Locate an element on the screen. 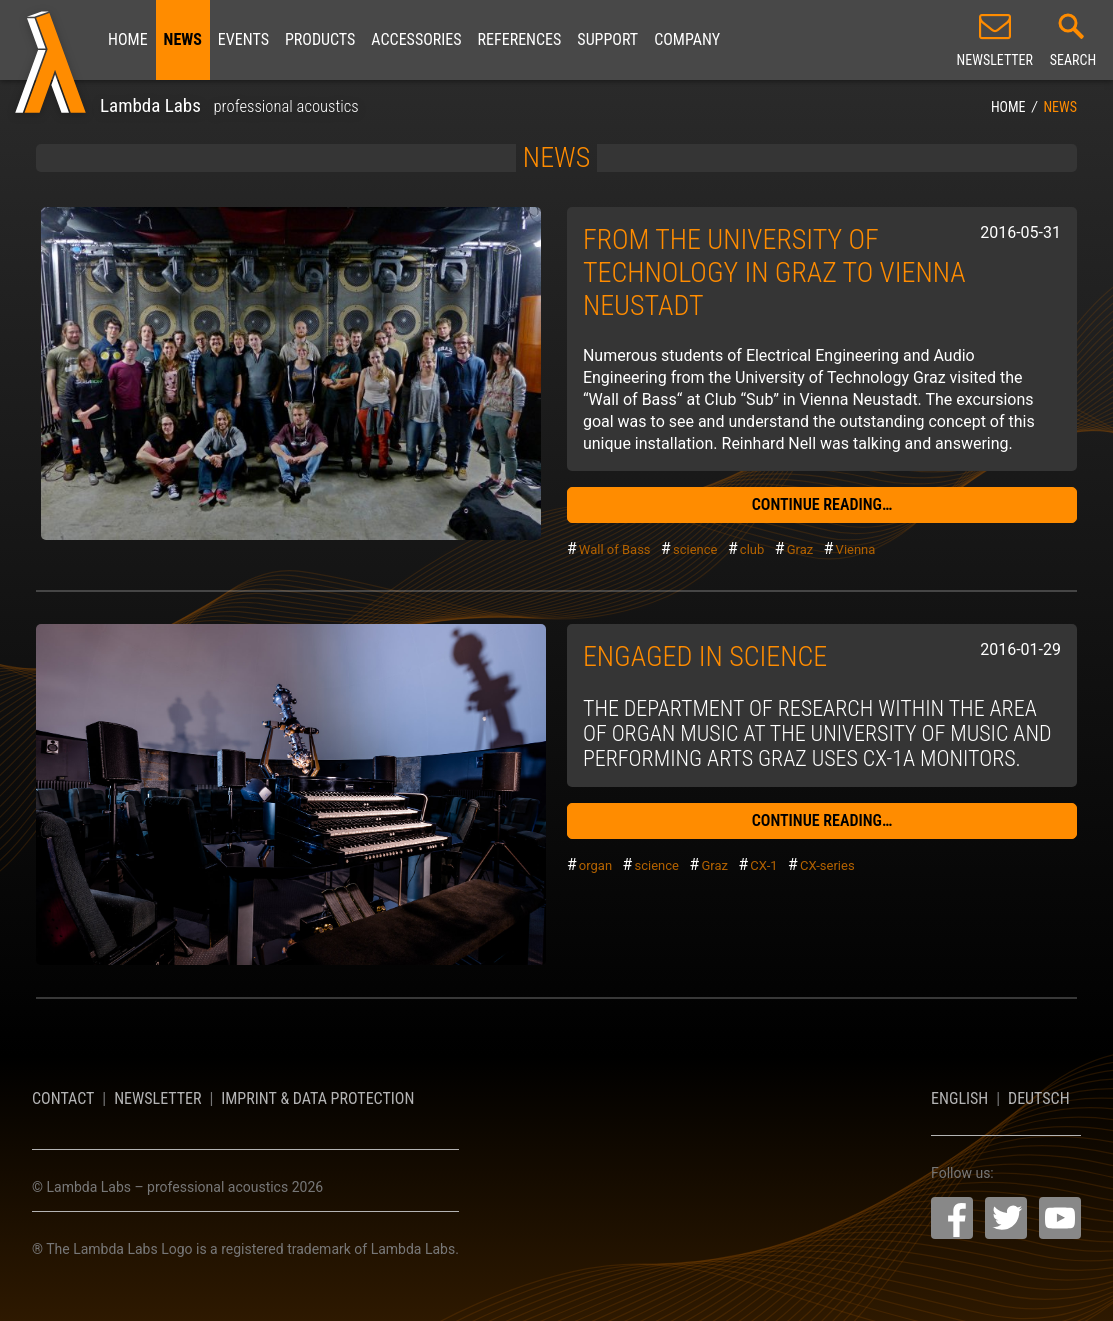 Image resolution: width=1113 pixels, height=1321 pixels. Support is located at coordinates (607, 39).